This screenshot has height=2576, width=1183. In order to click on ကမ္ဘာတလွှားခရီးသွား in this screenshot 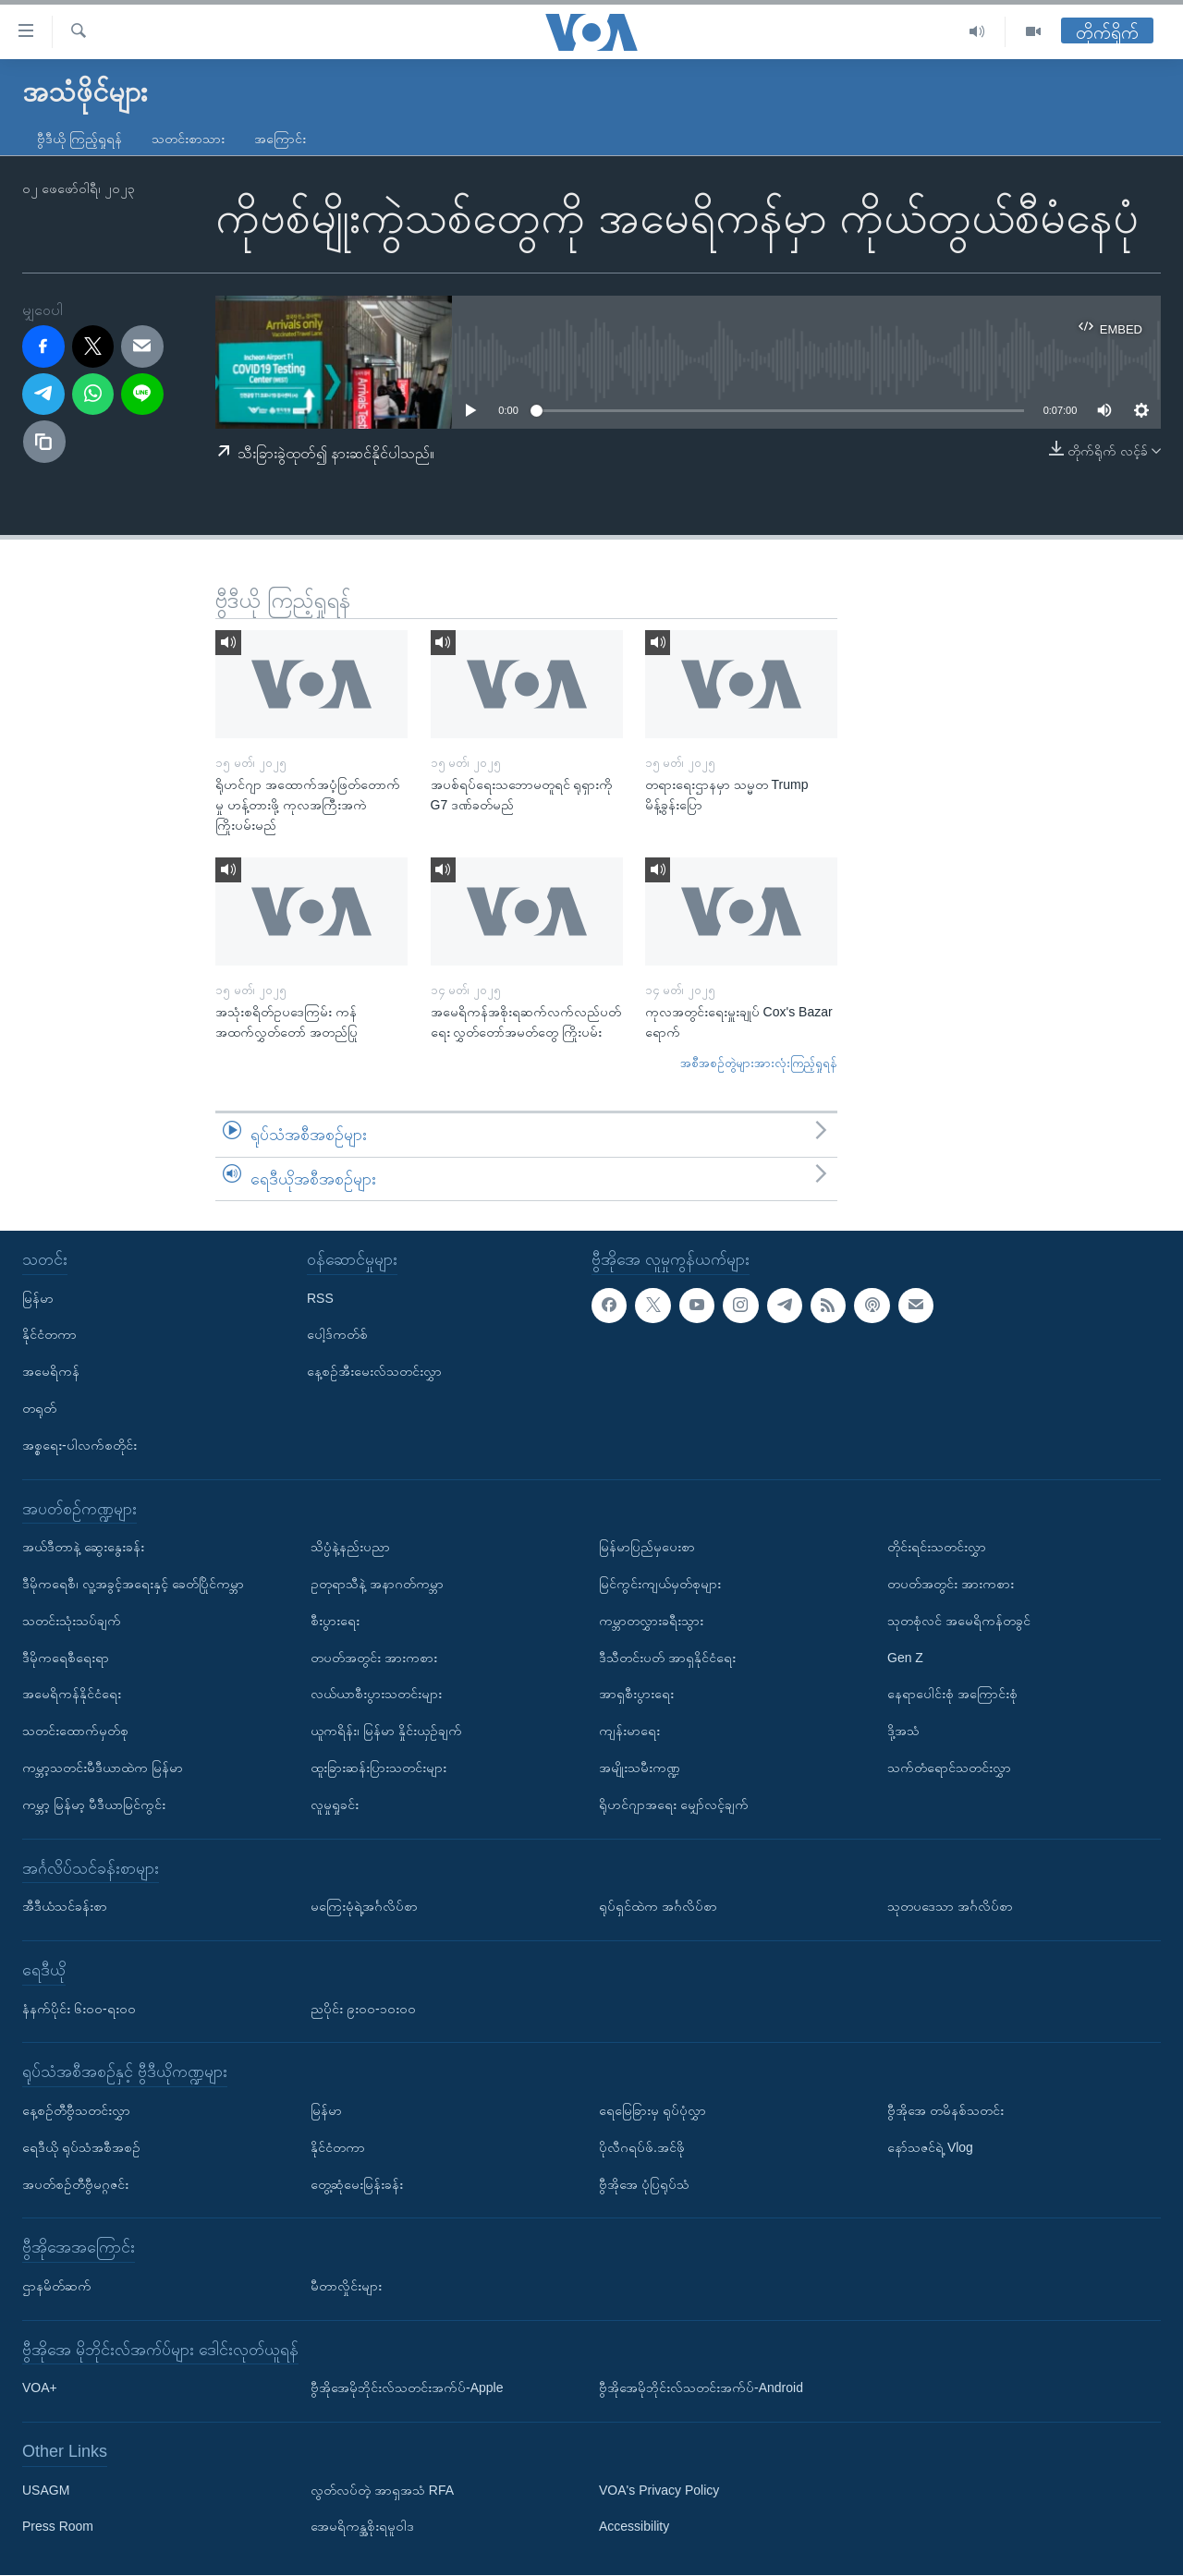, I will do `click(651, 1620)`.